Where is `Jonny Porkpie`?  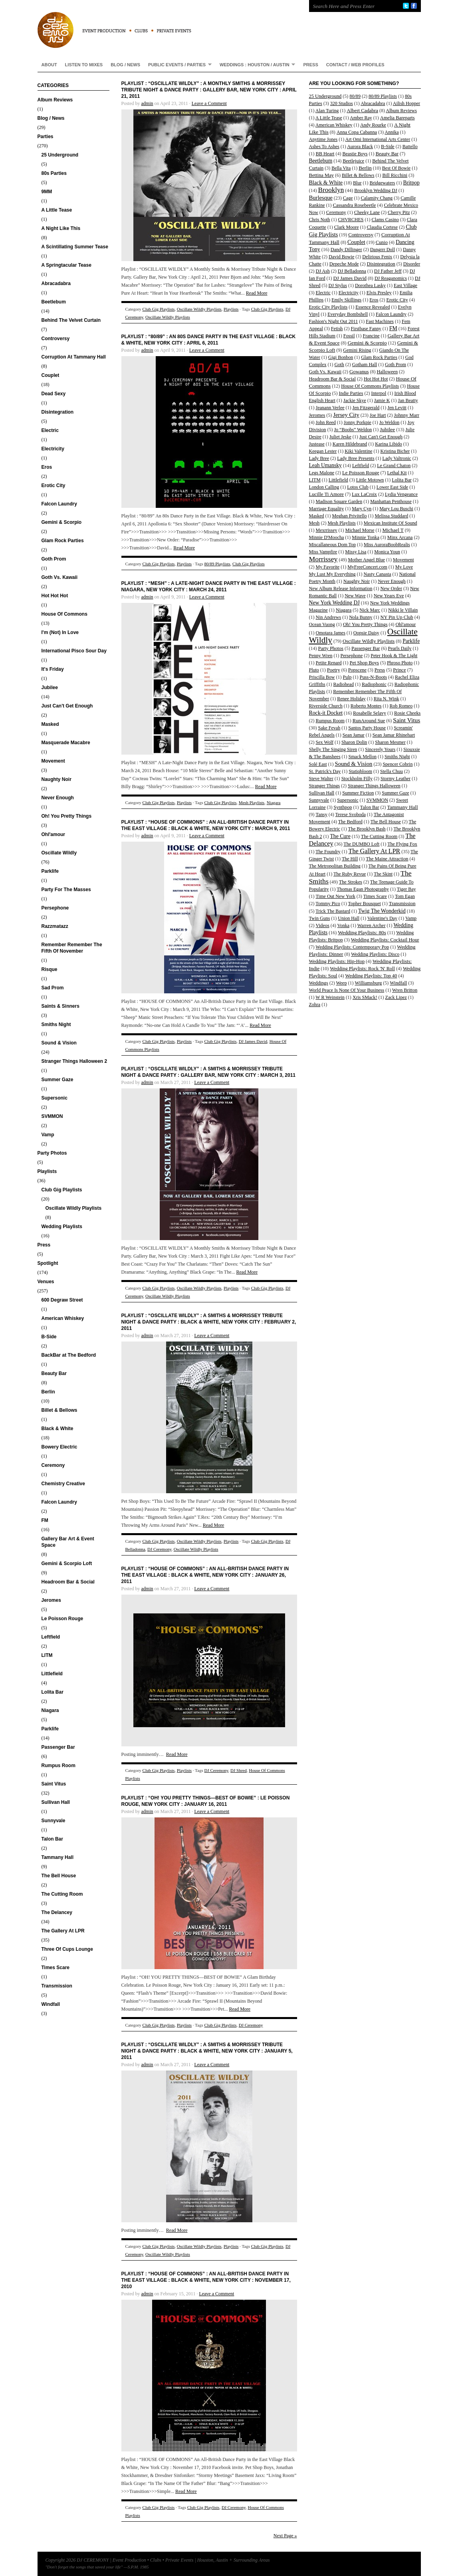
Jonny Porkpie is located at coordinates (357, 422).